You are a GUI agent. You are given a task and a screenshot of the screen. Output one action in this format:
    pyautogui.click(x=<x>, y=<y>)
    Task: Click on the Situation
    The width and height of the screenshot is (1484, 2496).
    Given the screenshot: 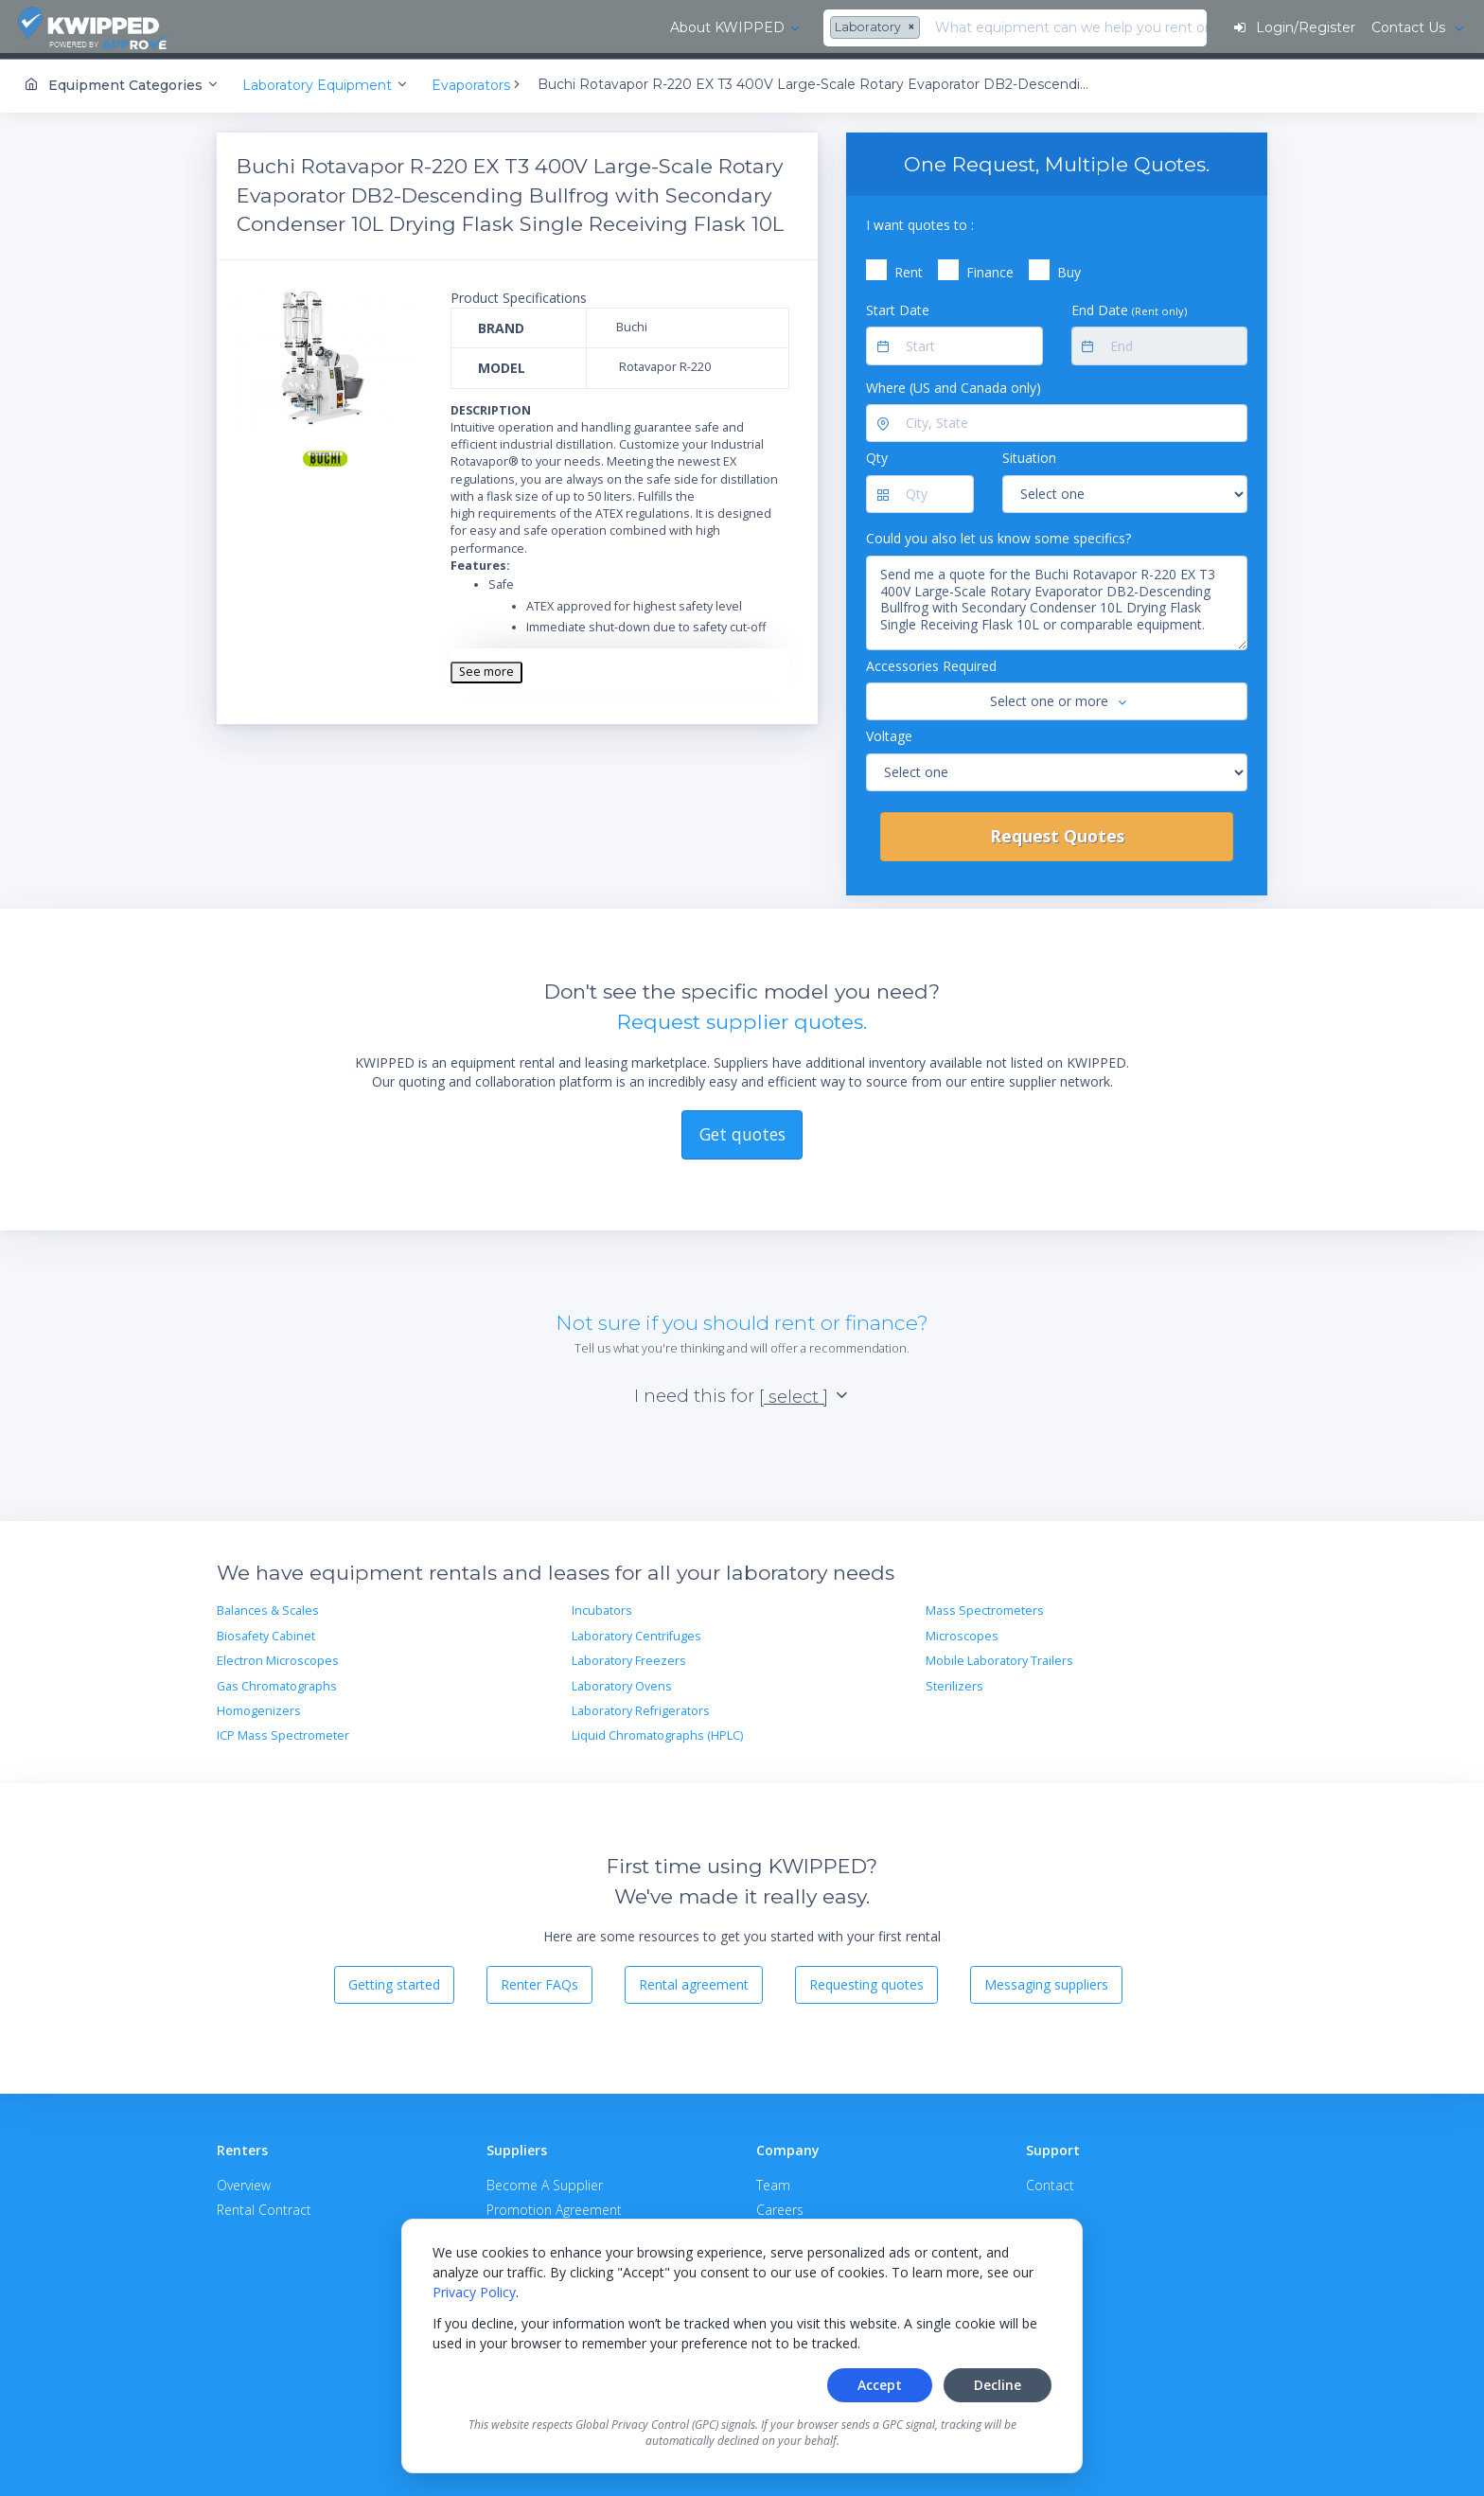 What is the action you would take?
    pyautogui.click(x=1029, y=454)
    